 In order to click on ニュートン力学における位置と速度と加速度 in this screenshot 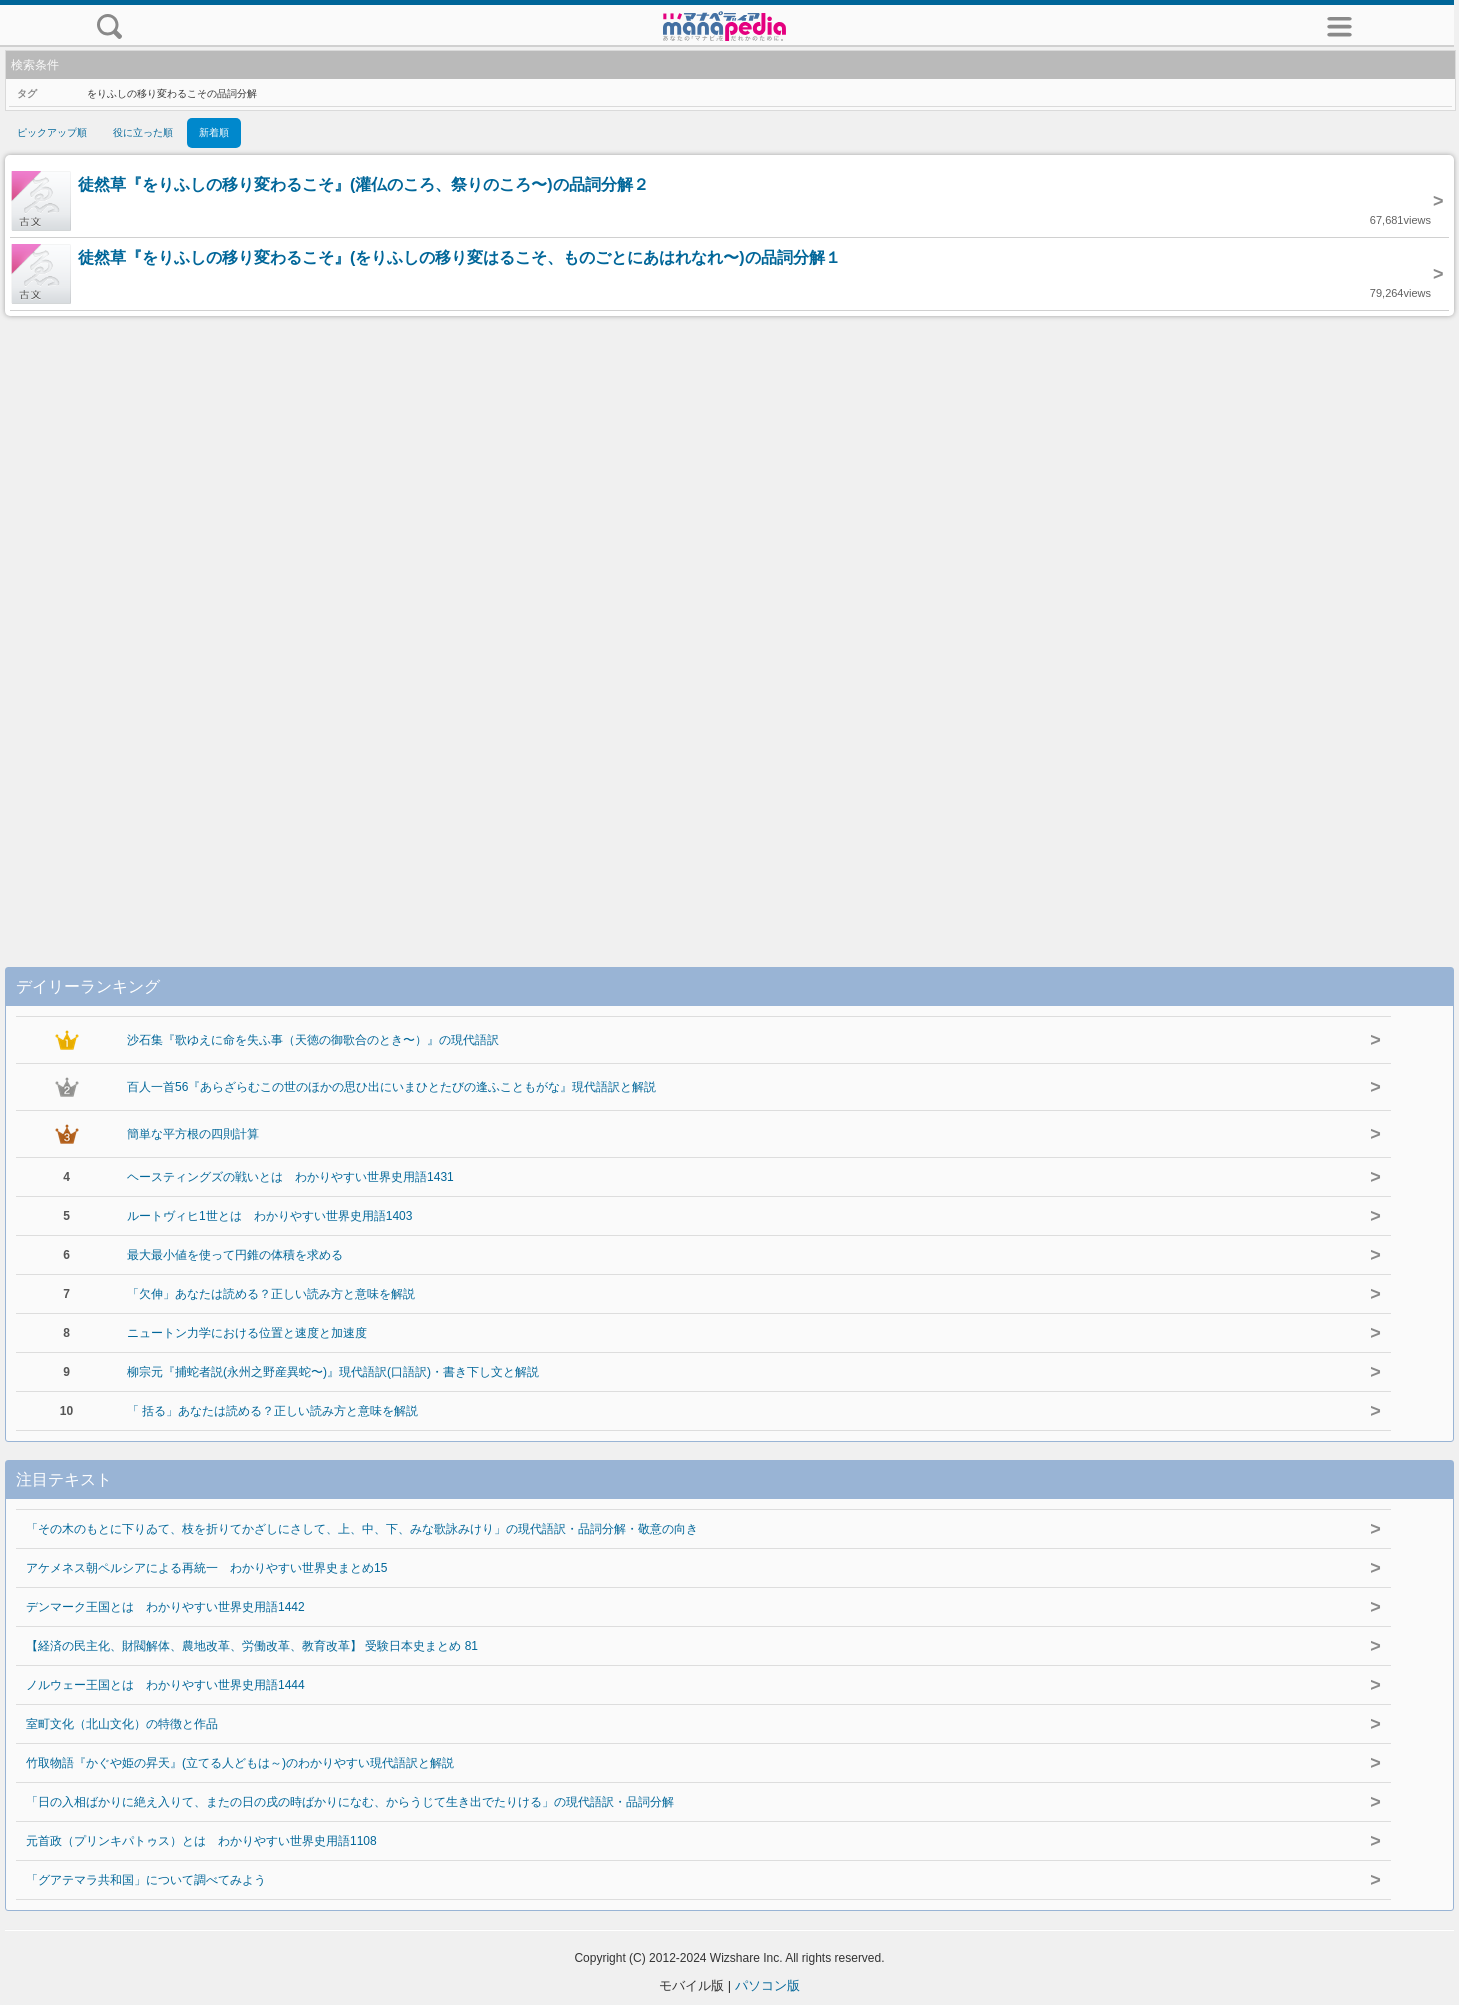, I will do `click(247, 1333)`.